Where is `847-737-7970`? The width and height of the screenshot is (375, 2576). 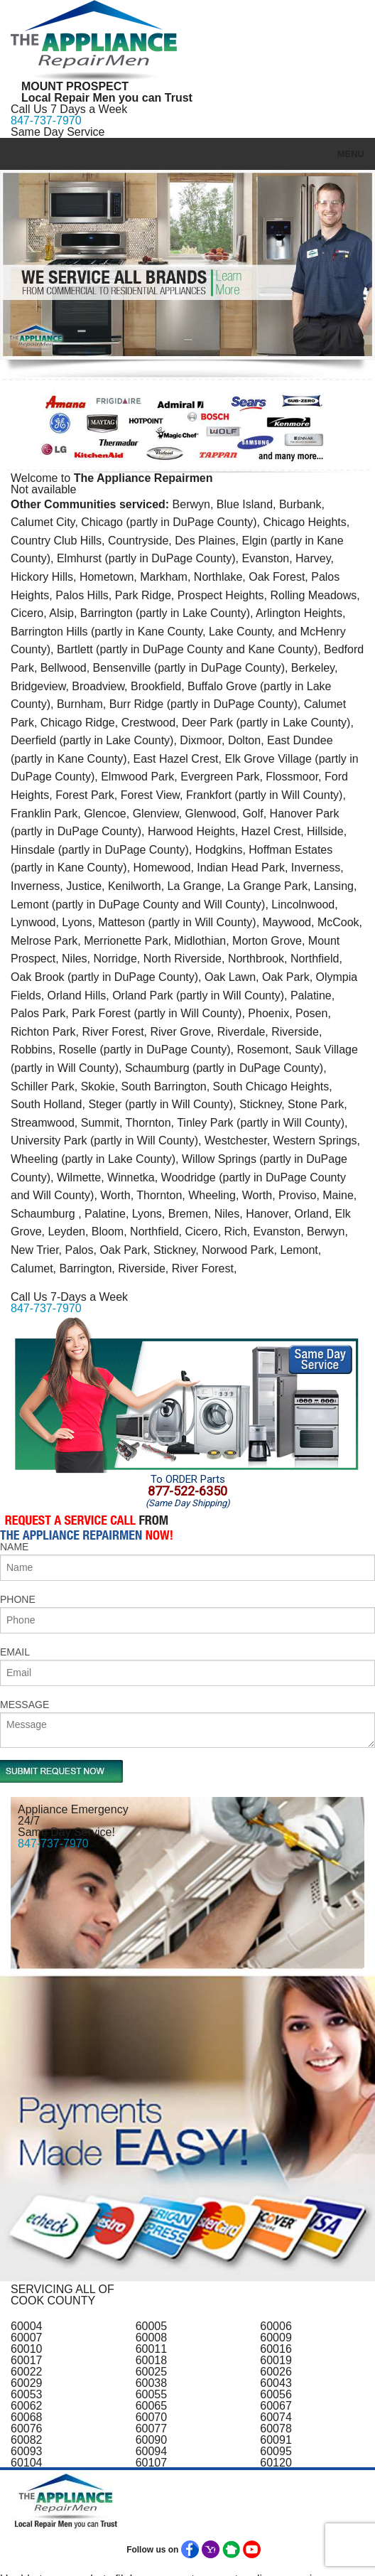
847-737-7970 is located at coordinates (46, 120).